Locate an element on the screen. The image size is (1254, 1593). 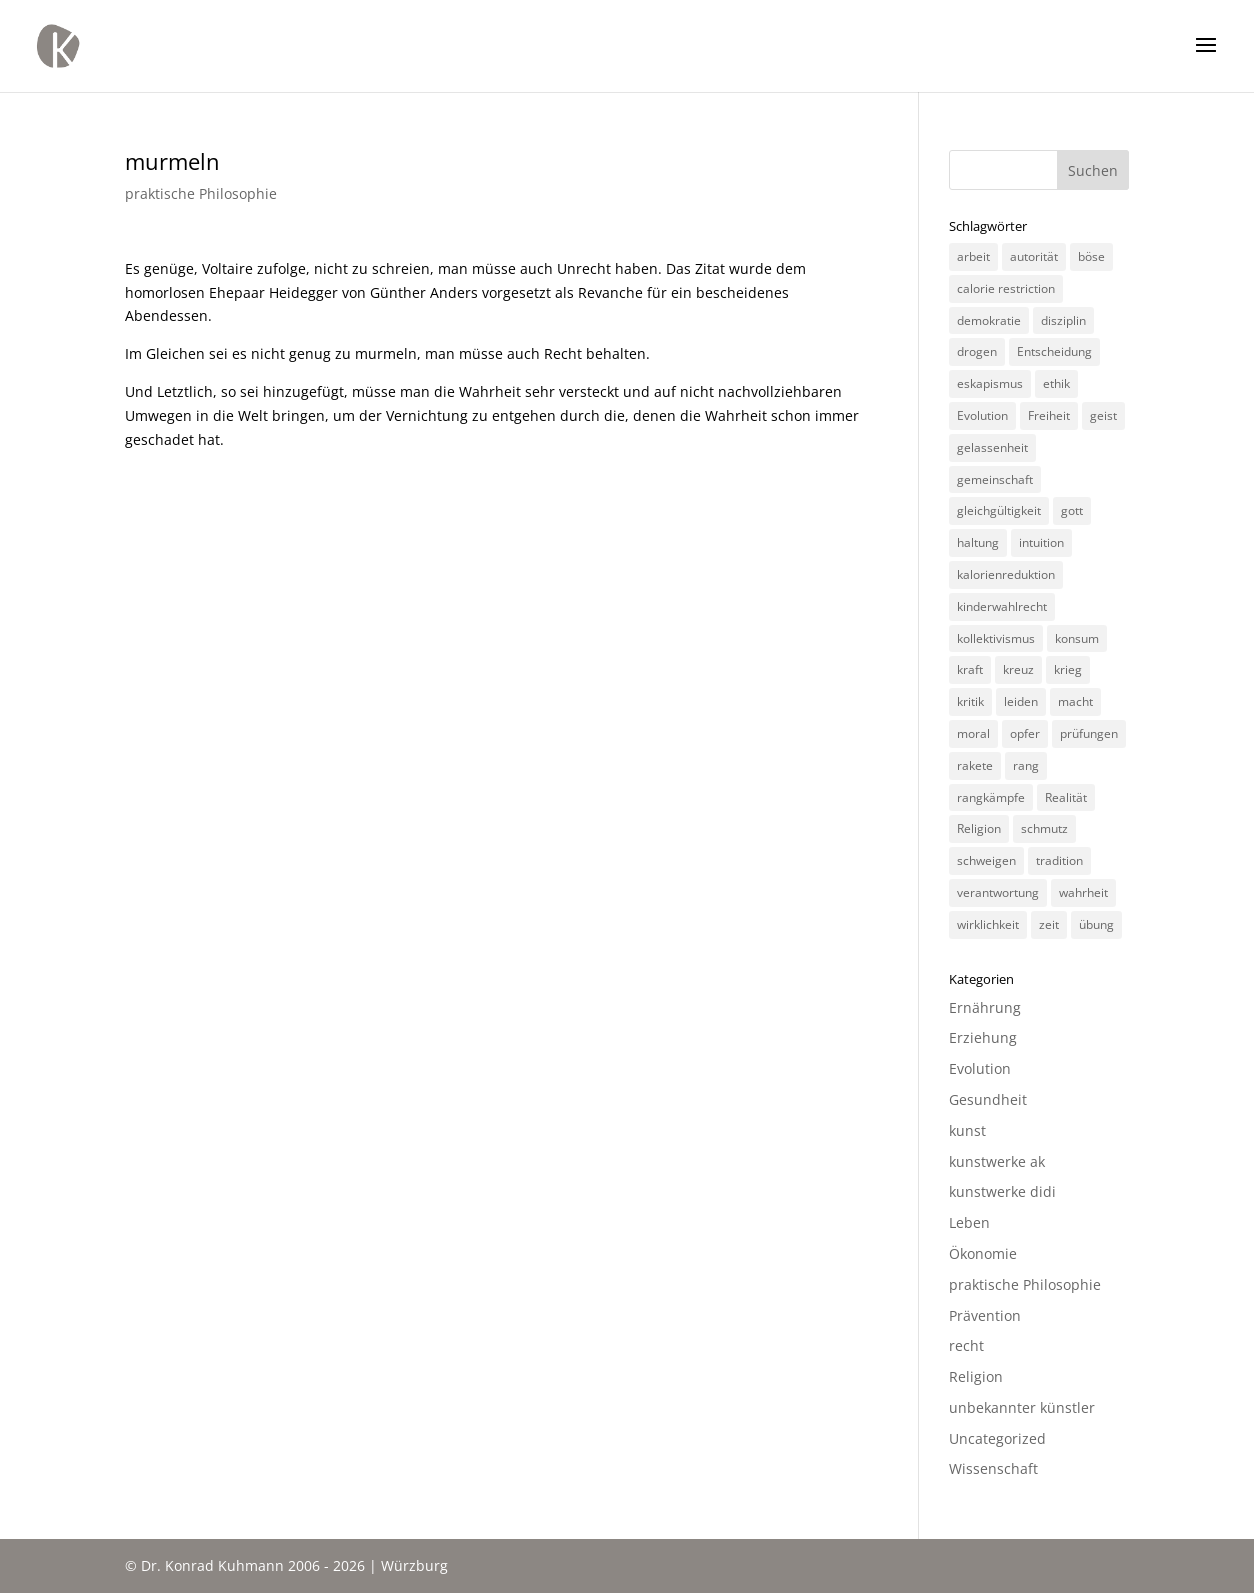
moral [moral (7 Einträge)] is located at coordinates (973, 733).